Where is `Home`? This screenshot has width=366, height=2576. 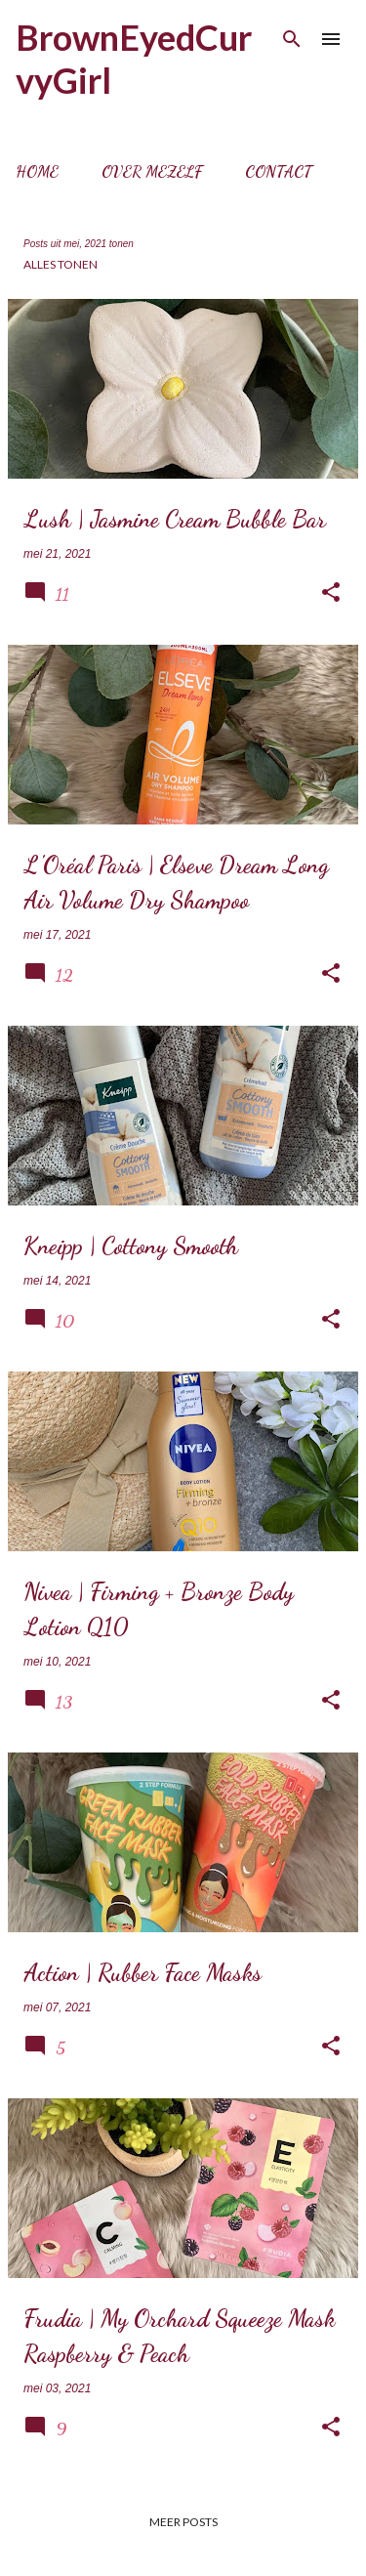
Home is located at coordinates (37, 171).